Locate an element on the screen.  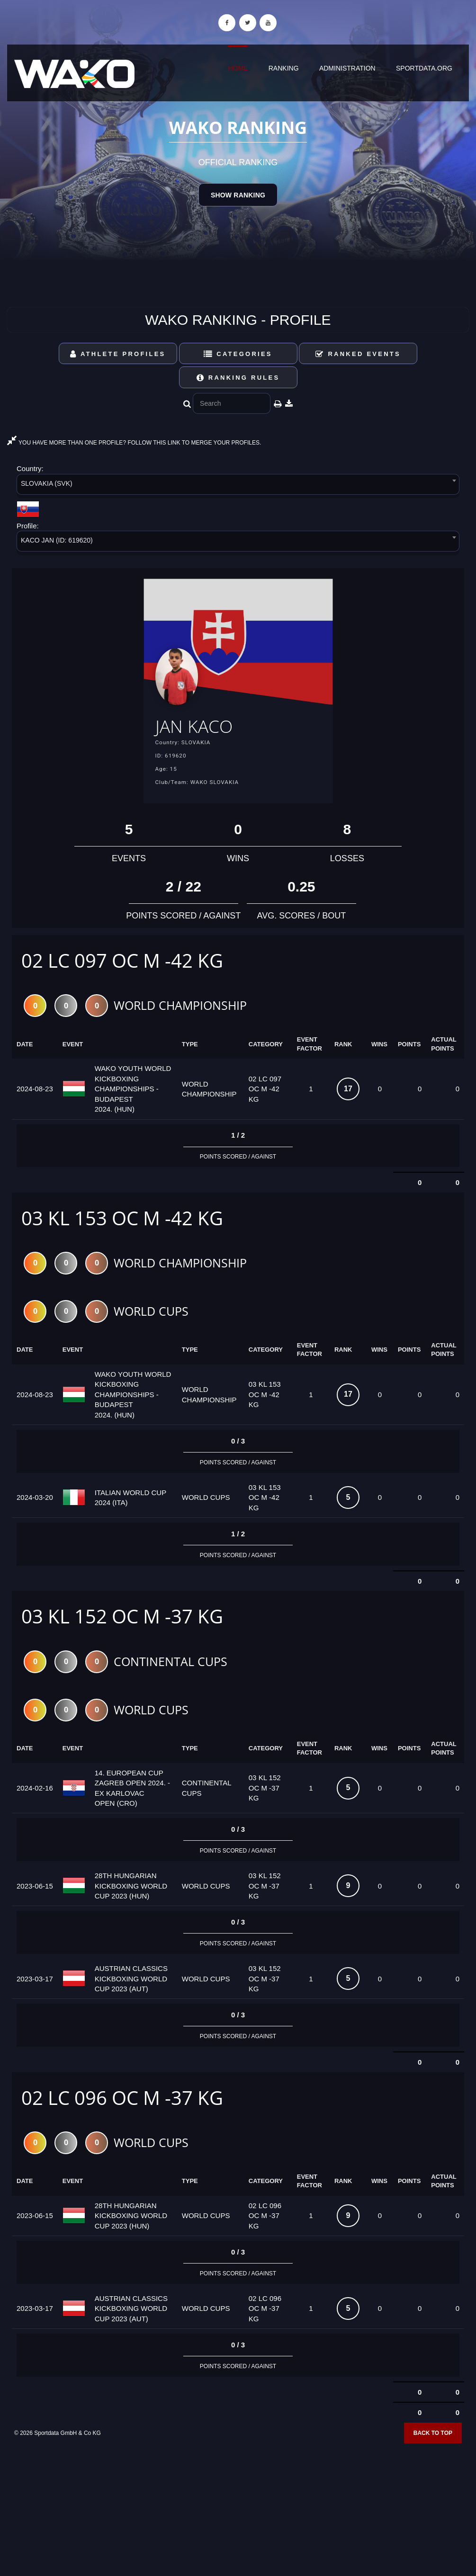
YOU HAVE MORE THAN ONE PROFILE? FOLLOW THIS LINK TO MERGE YOUR PROFILES. is located at coordinates (134, 442).